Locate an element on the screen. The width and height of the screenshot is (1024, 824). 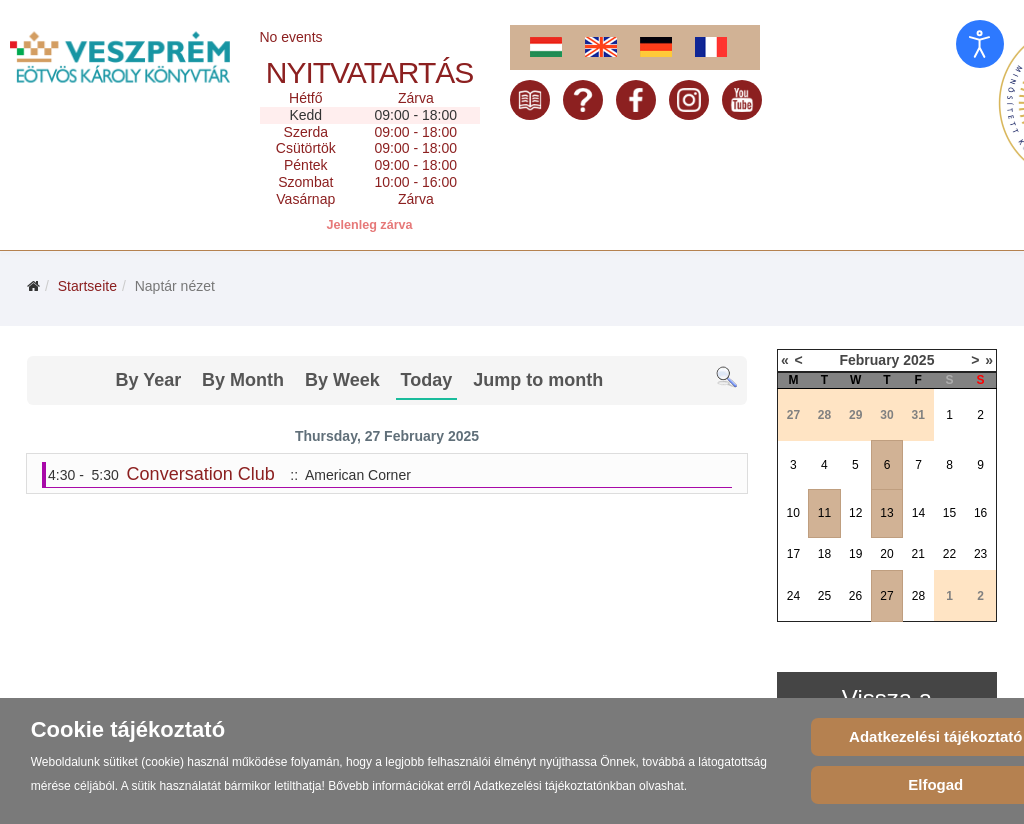
23 is located at coordinates (980, 554).